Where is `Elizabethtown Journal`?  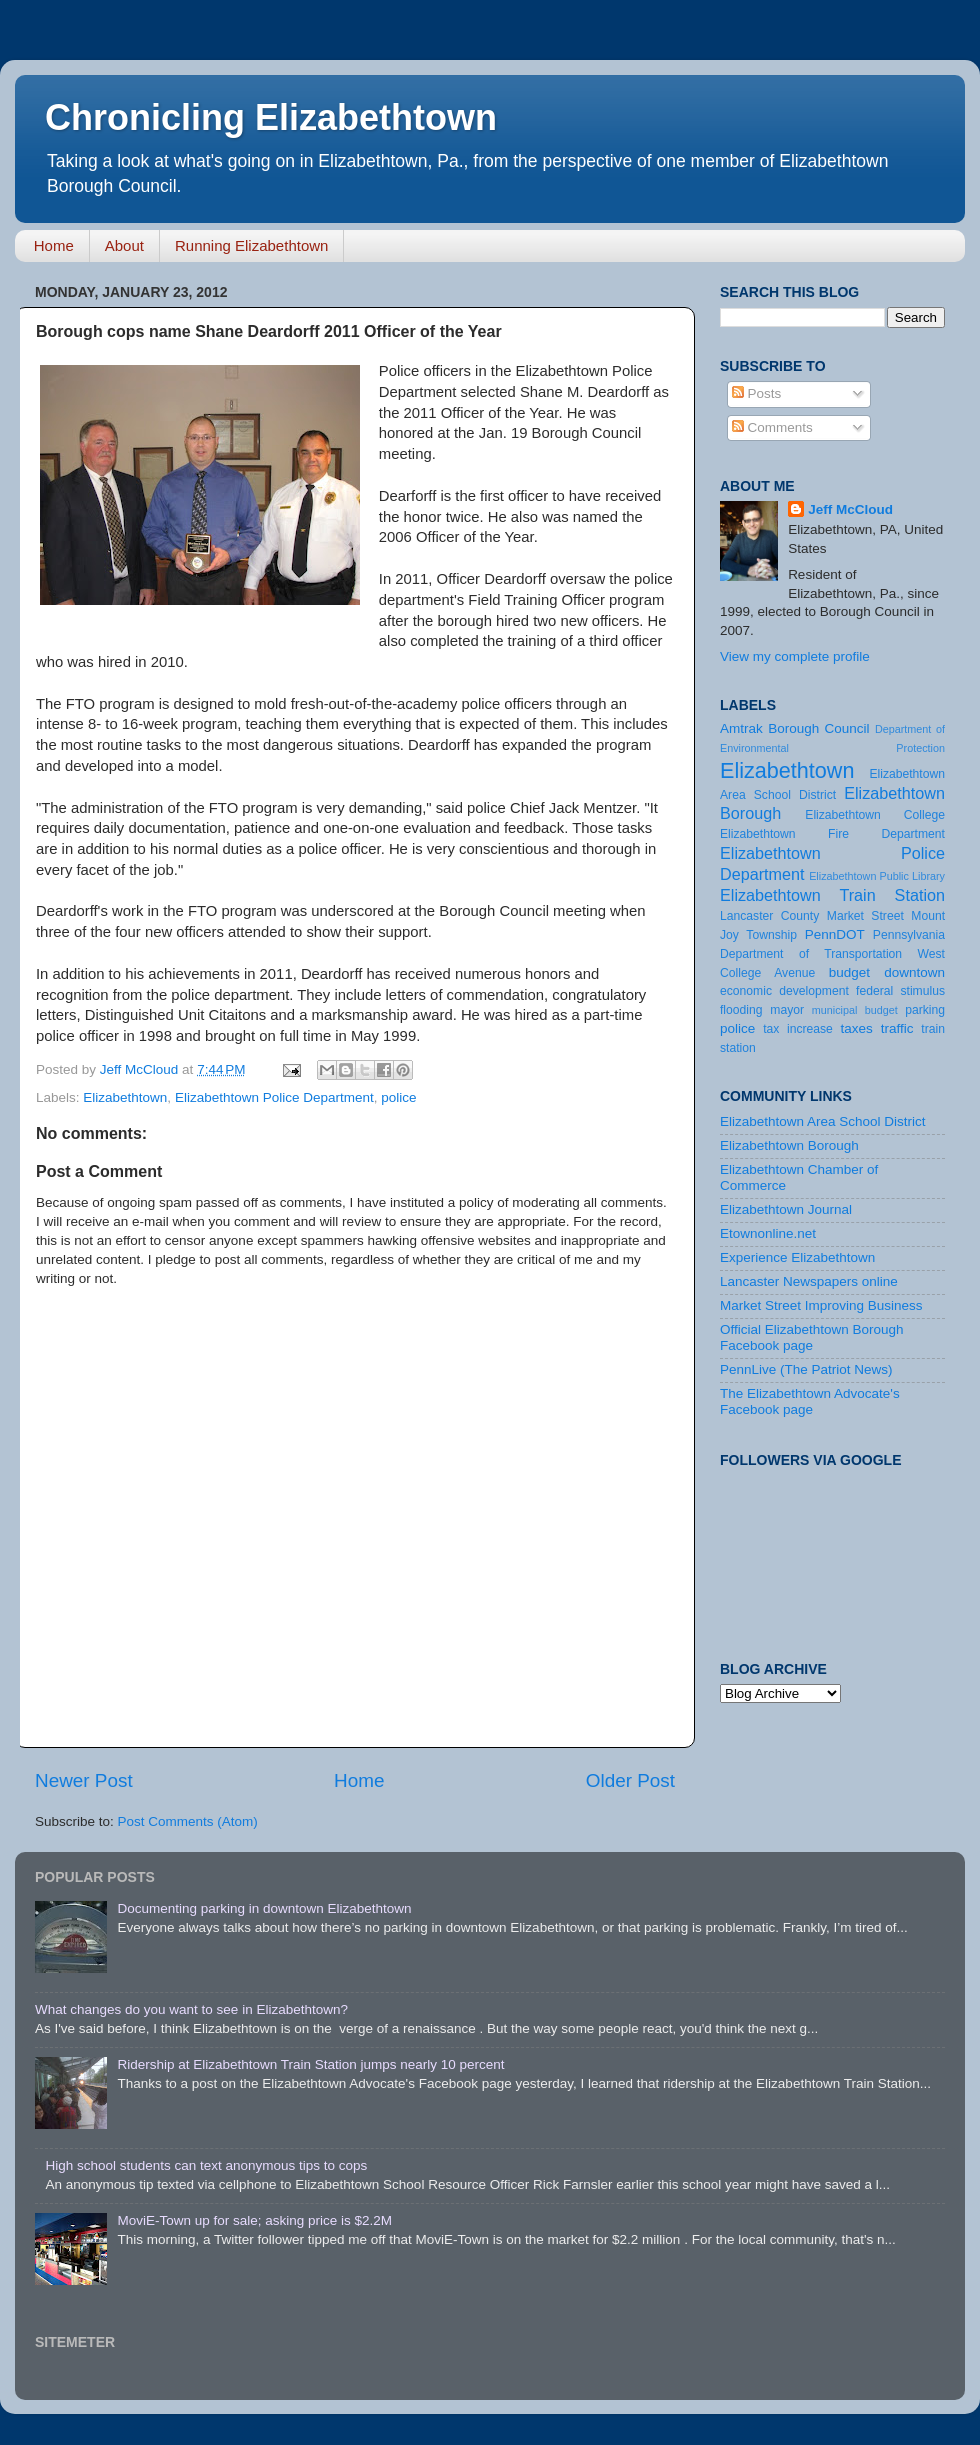
Elizabethtown Journal is located at coordinates (786, 1209).